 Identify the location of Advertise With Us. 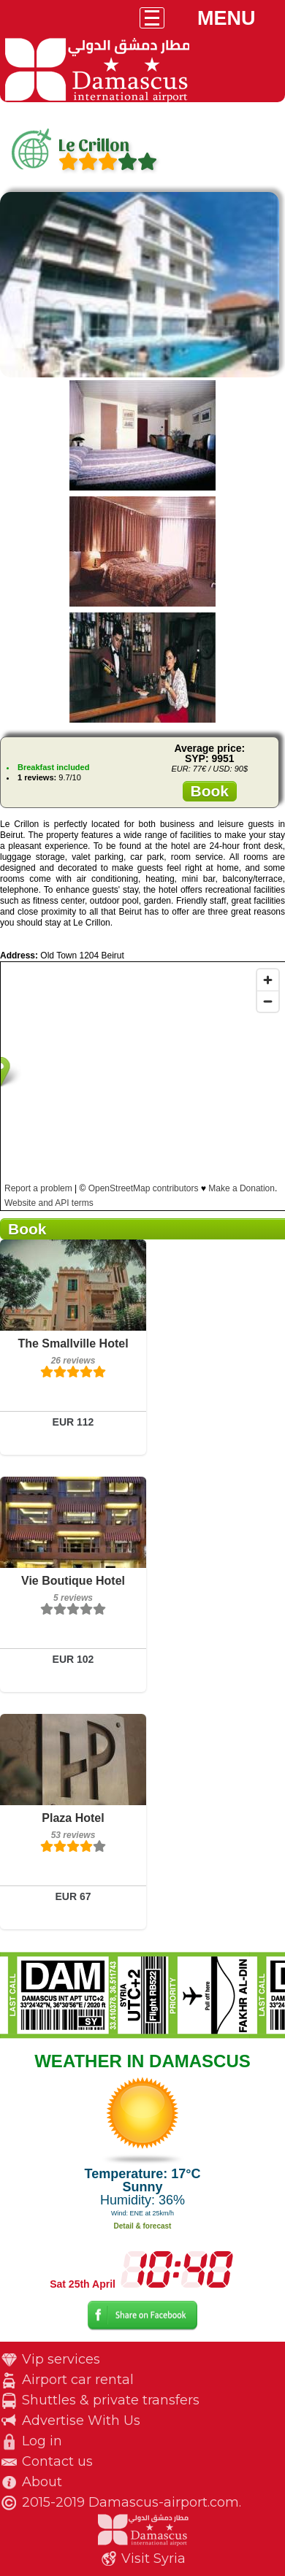
(81, 2420).